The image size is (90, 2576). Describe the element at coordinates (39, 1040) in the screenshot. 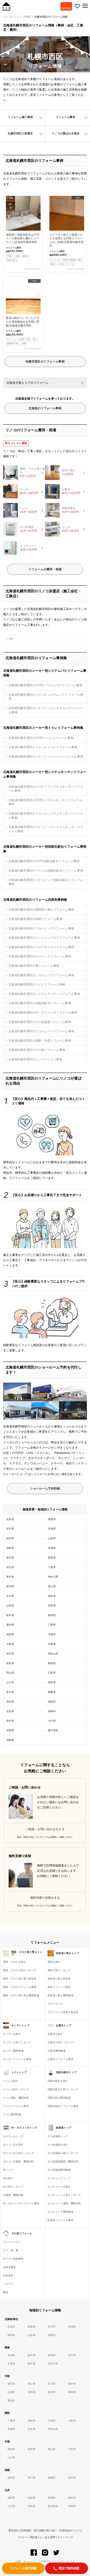

I see `北海道札幌市西区の屋根・外壁リフォーム事例` at that location.